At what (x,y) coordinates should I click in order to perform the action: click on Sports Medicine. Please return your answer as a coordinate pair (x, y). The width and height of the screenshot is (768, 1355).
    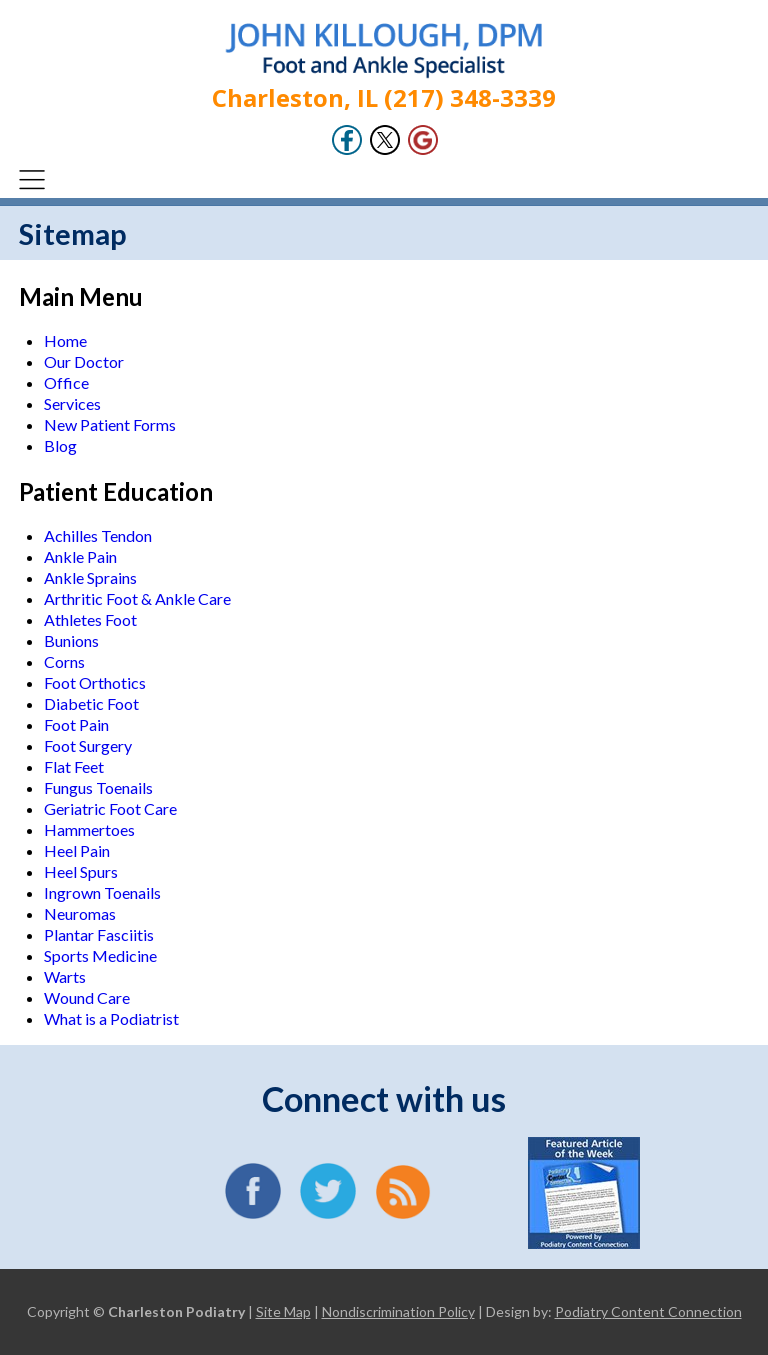
    Looking at the image, I should click on (100, 955).